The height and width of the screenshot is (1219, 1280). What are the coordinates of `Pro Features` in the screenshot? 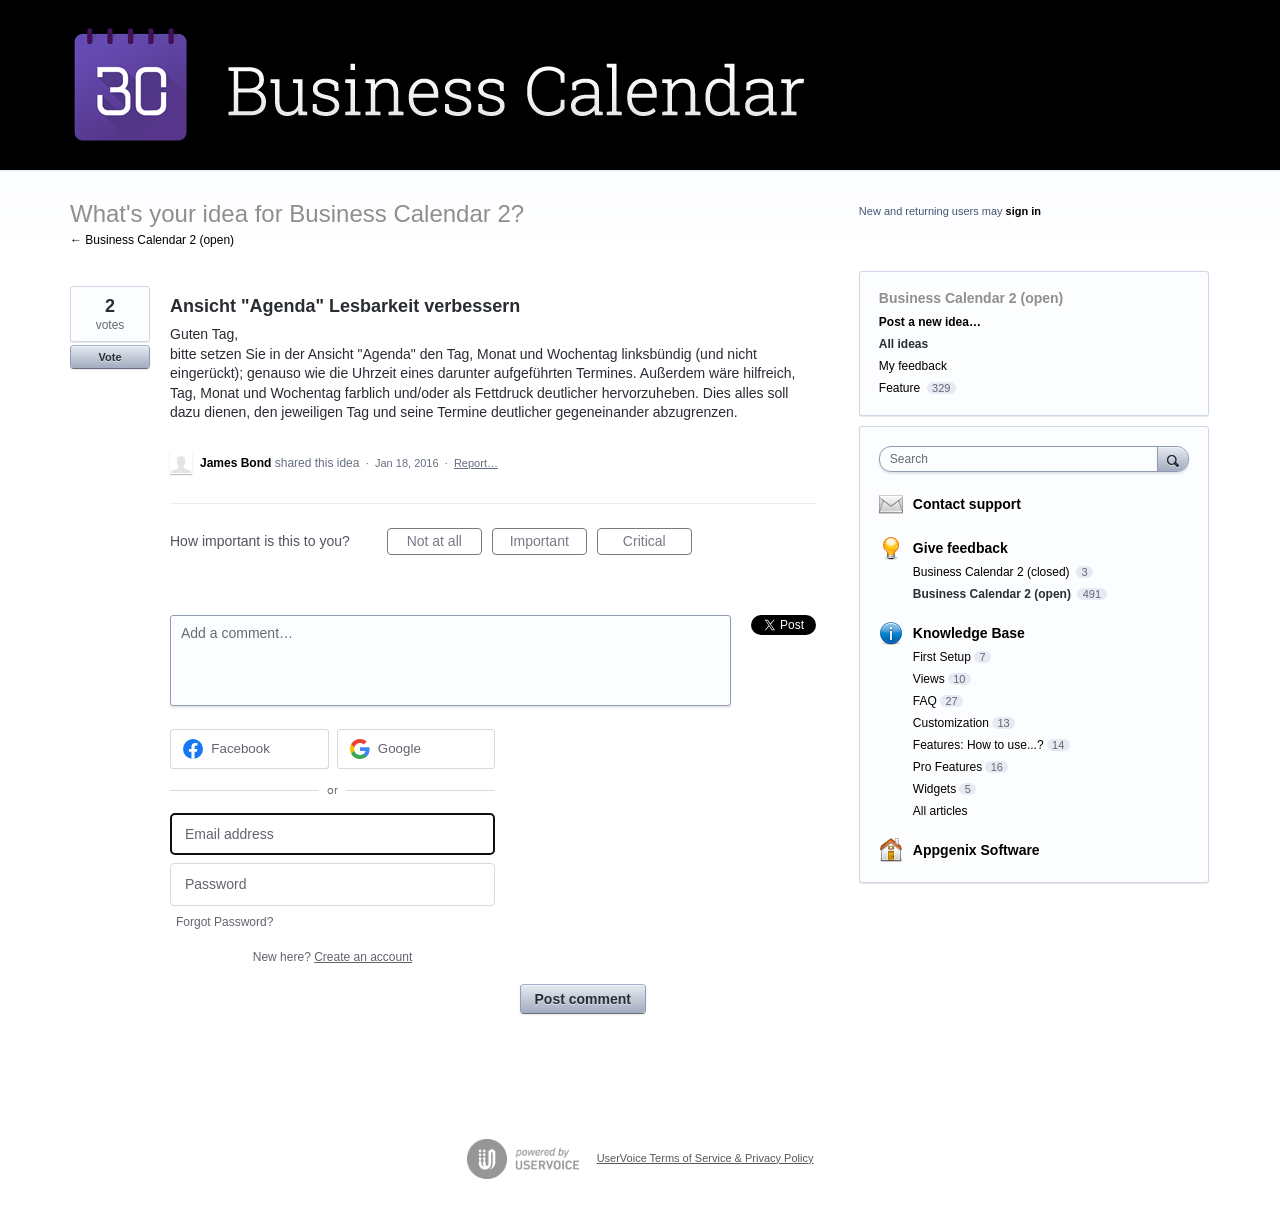 It's located at (947, 767).